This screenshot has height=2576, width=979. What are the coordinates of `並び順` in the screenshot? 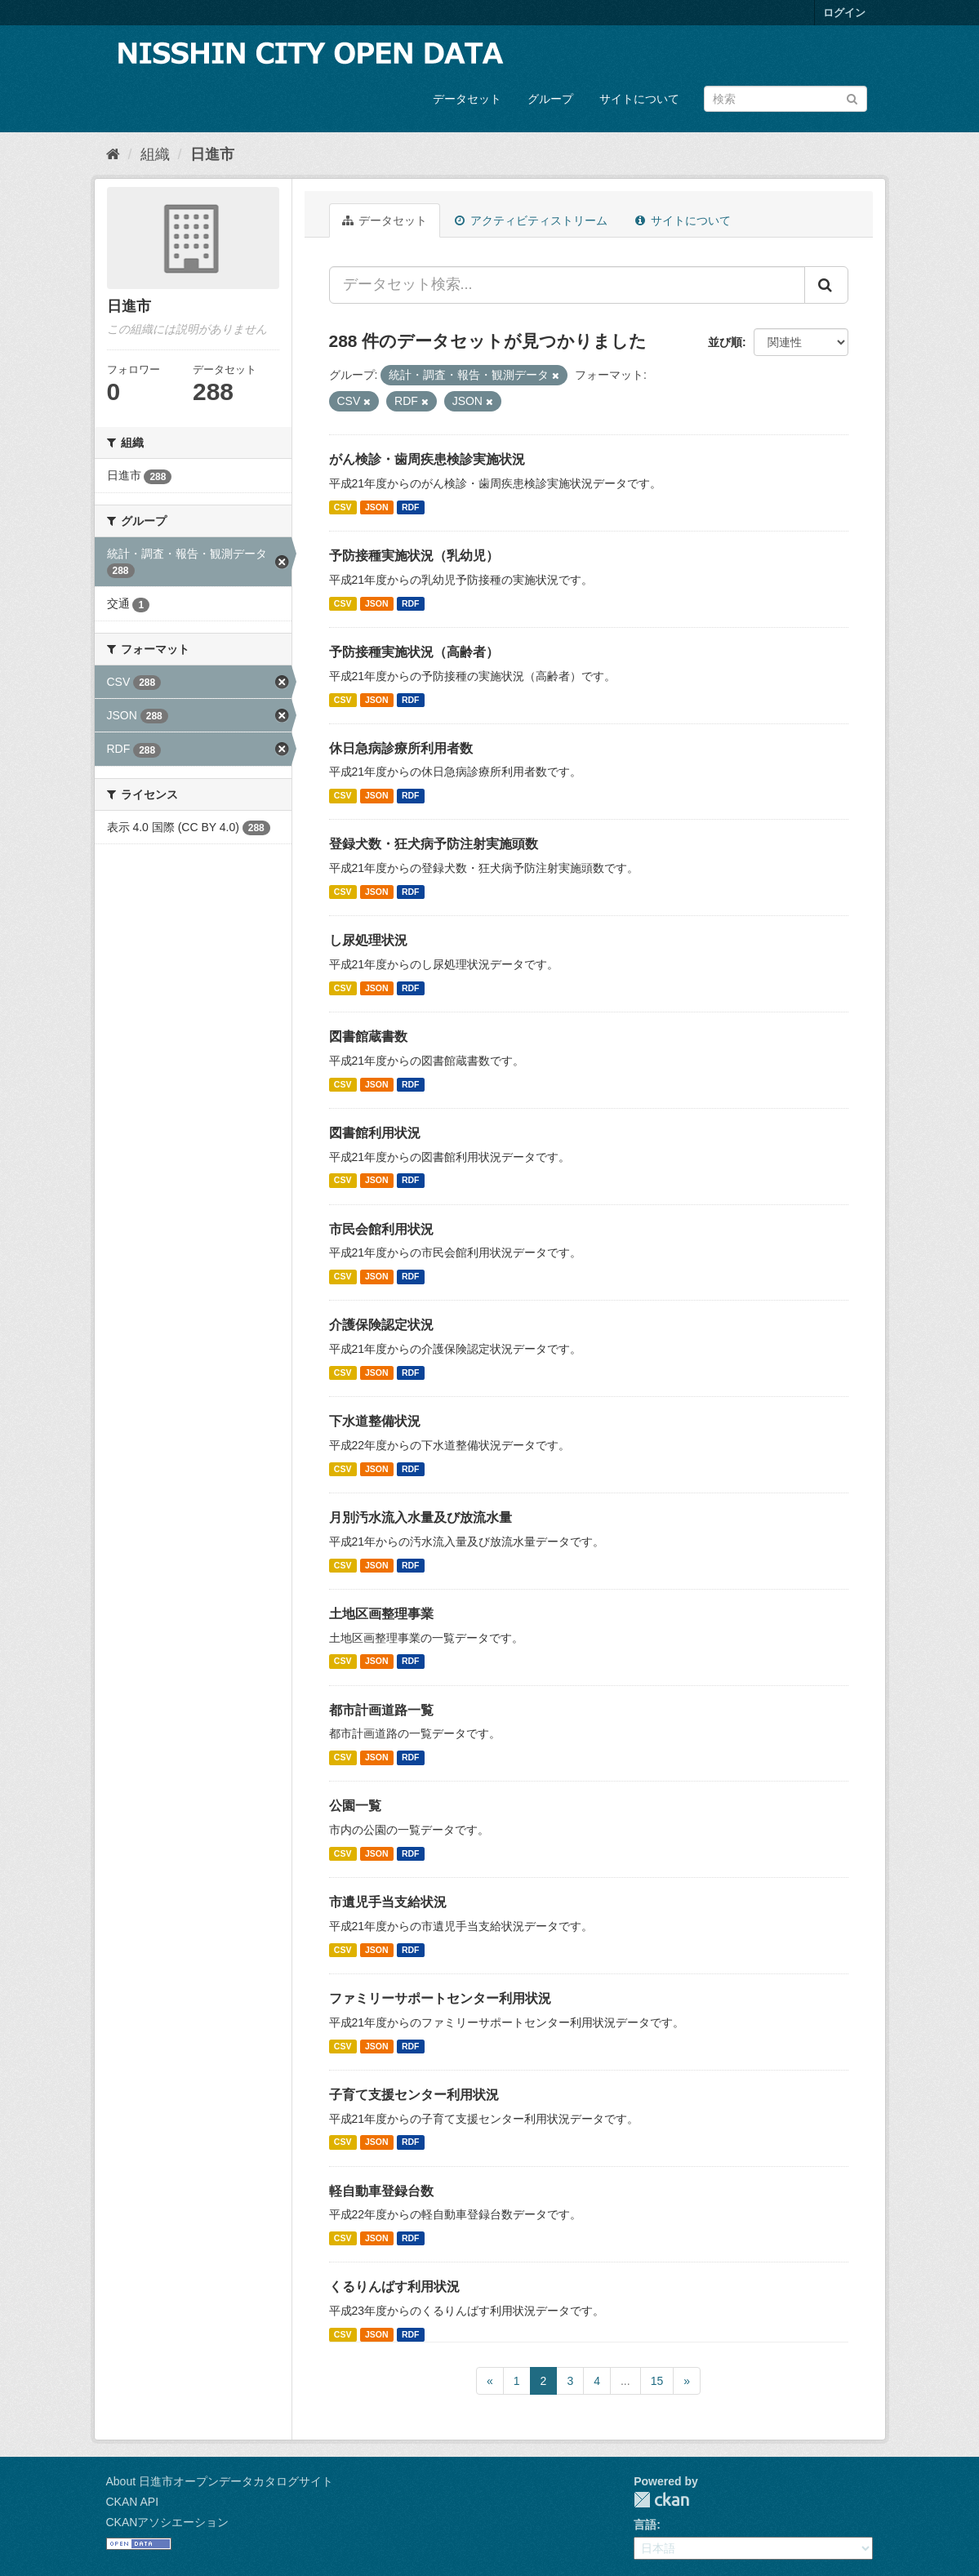 It's located at (725, 342).